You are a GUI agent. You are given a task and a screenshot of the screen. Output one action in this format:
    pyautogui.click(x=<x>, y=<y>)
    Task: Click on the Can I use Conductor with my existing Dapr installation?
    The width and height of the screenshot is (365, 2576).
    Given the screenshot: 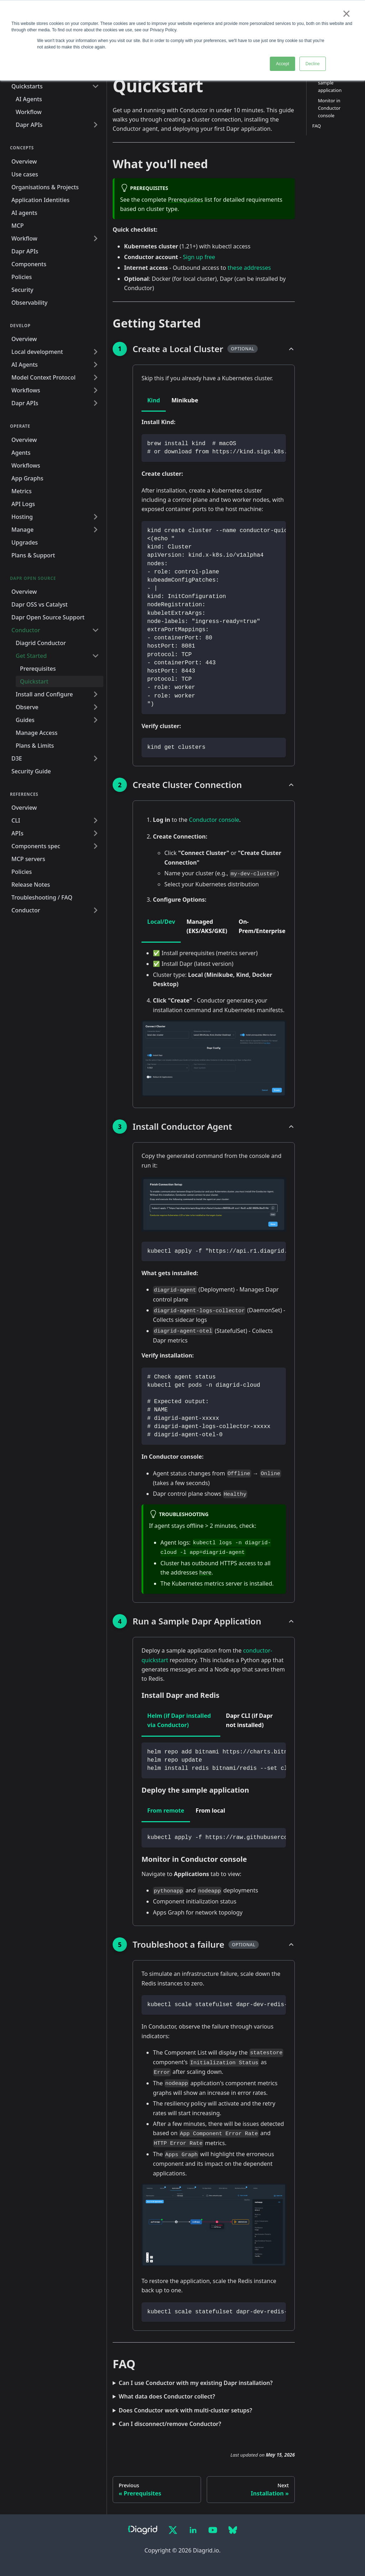 What is the action you would take?
    pyautogui.click(x=196, y=2383)
    